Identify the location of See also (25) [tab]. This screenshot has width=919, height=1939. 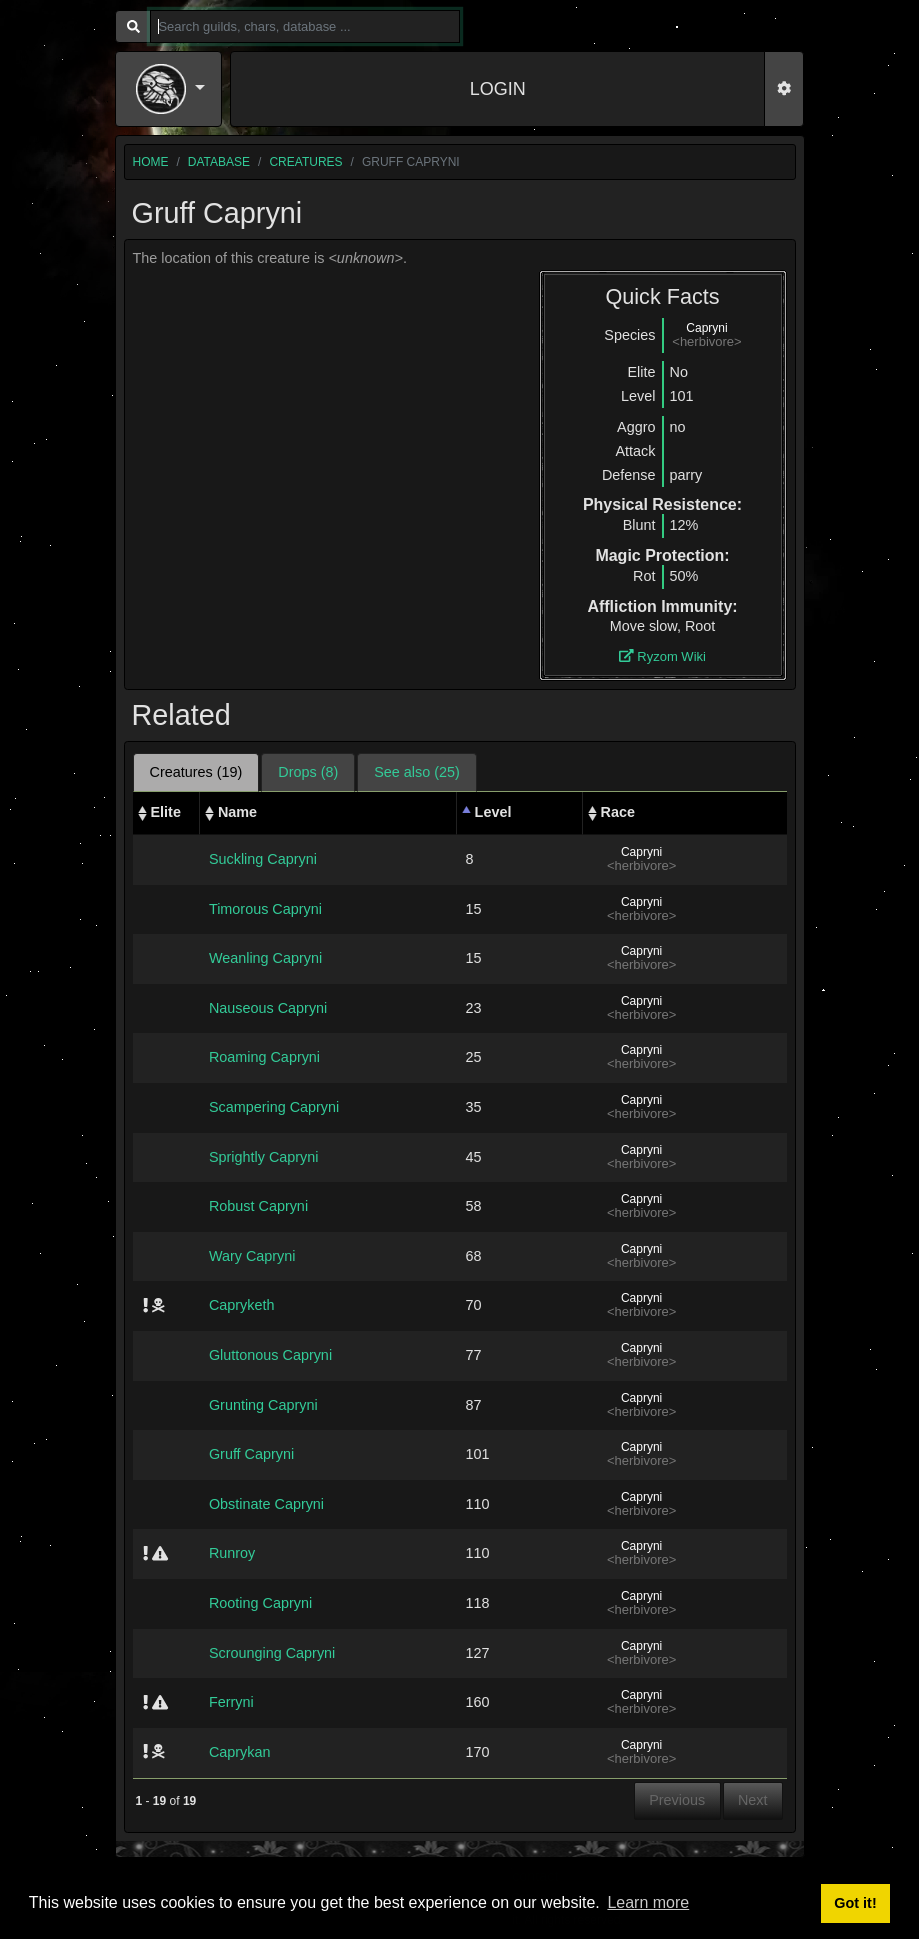
(417, 772).